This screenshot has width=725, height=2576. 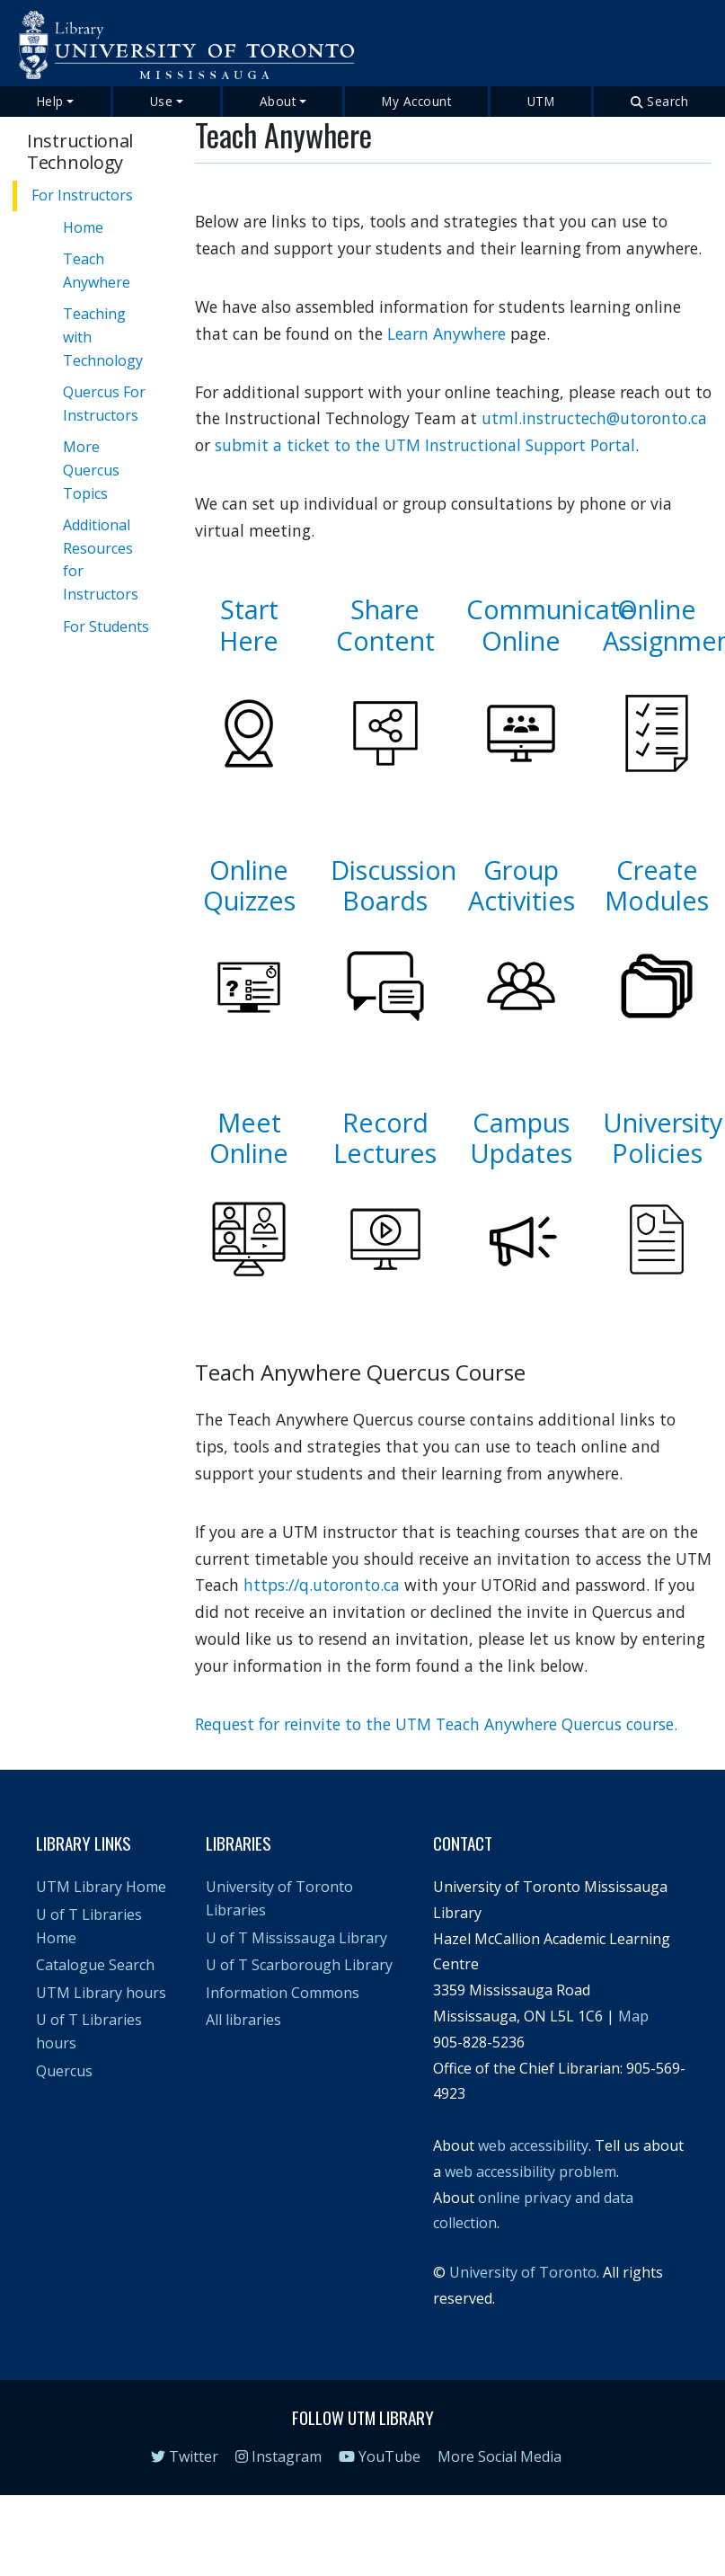 I want to click on Use, so click(x=161, y=101).